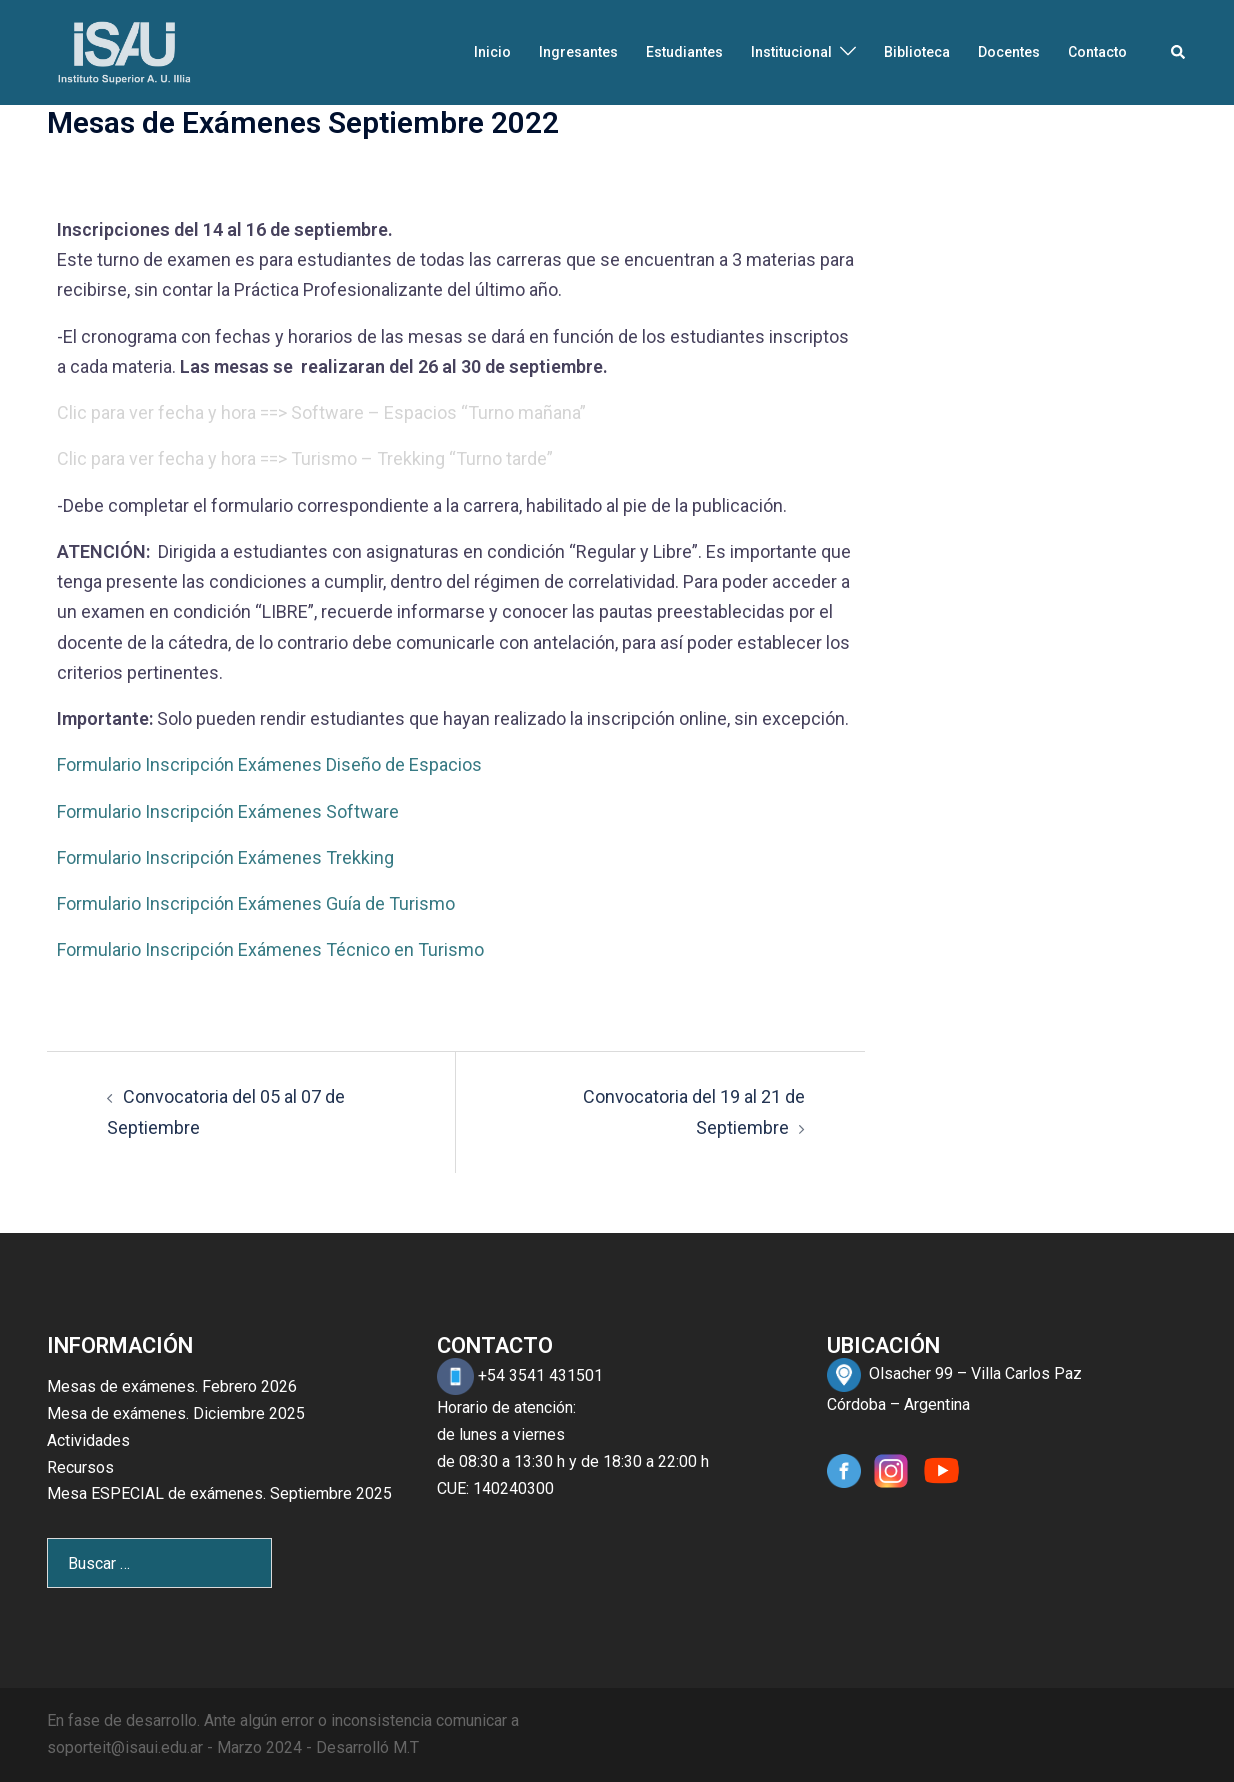  I want to click on Institucional, so click(791, 52).